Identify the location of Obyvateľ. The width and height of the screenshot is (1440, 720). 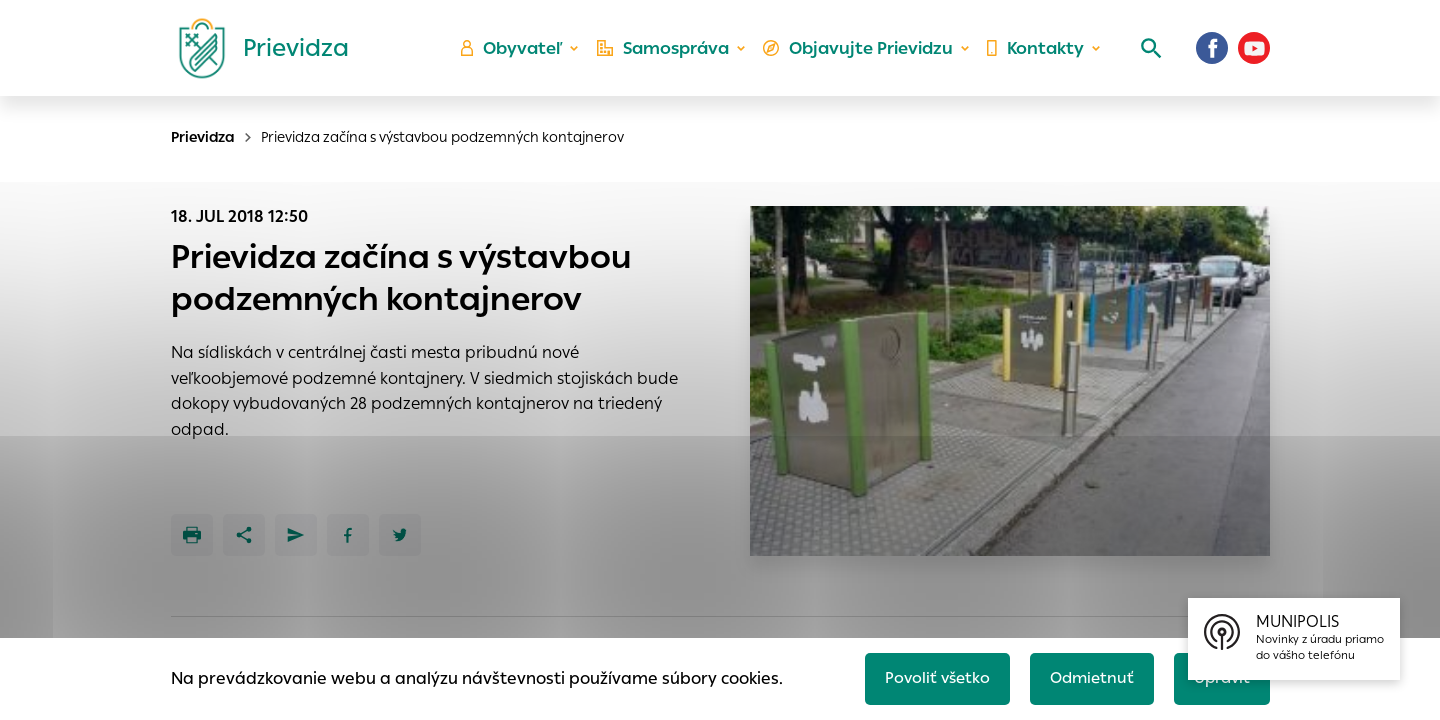
(521, 55).